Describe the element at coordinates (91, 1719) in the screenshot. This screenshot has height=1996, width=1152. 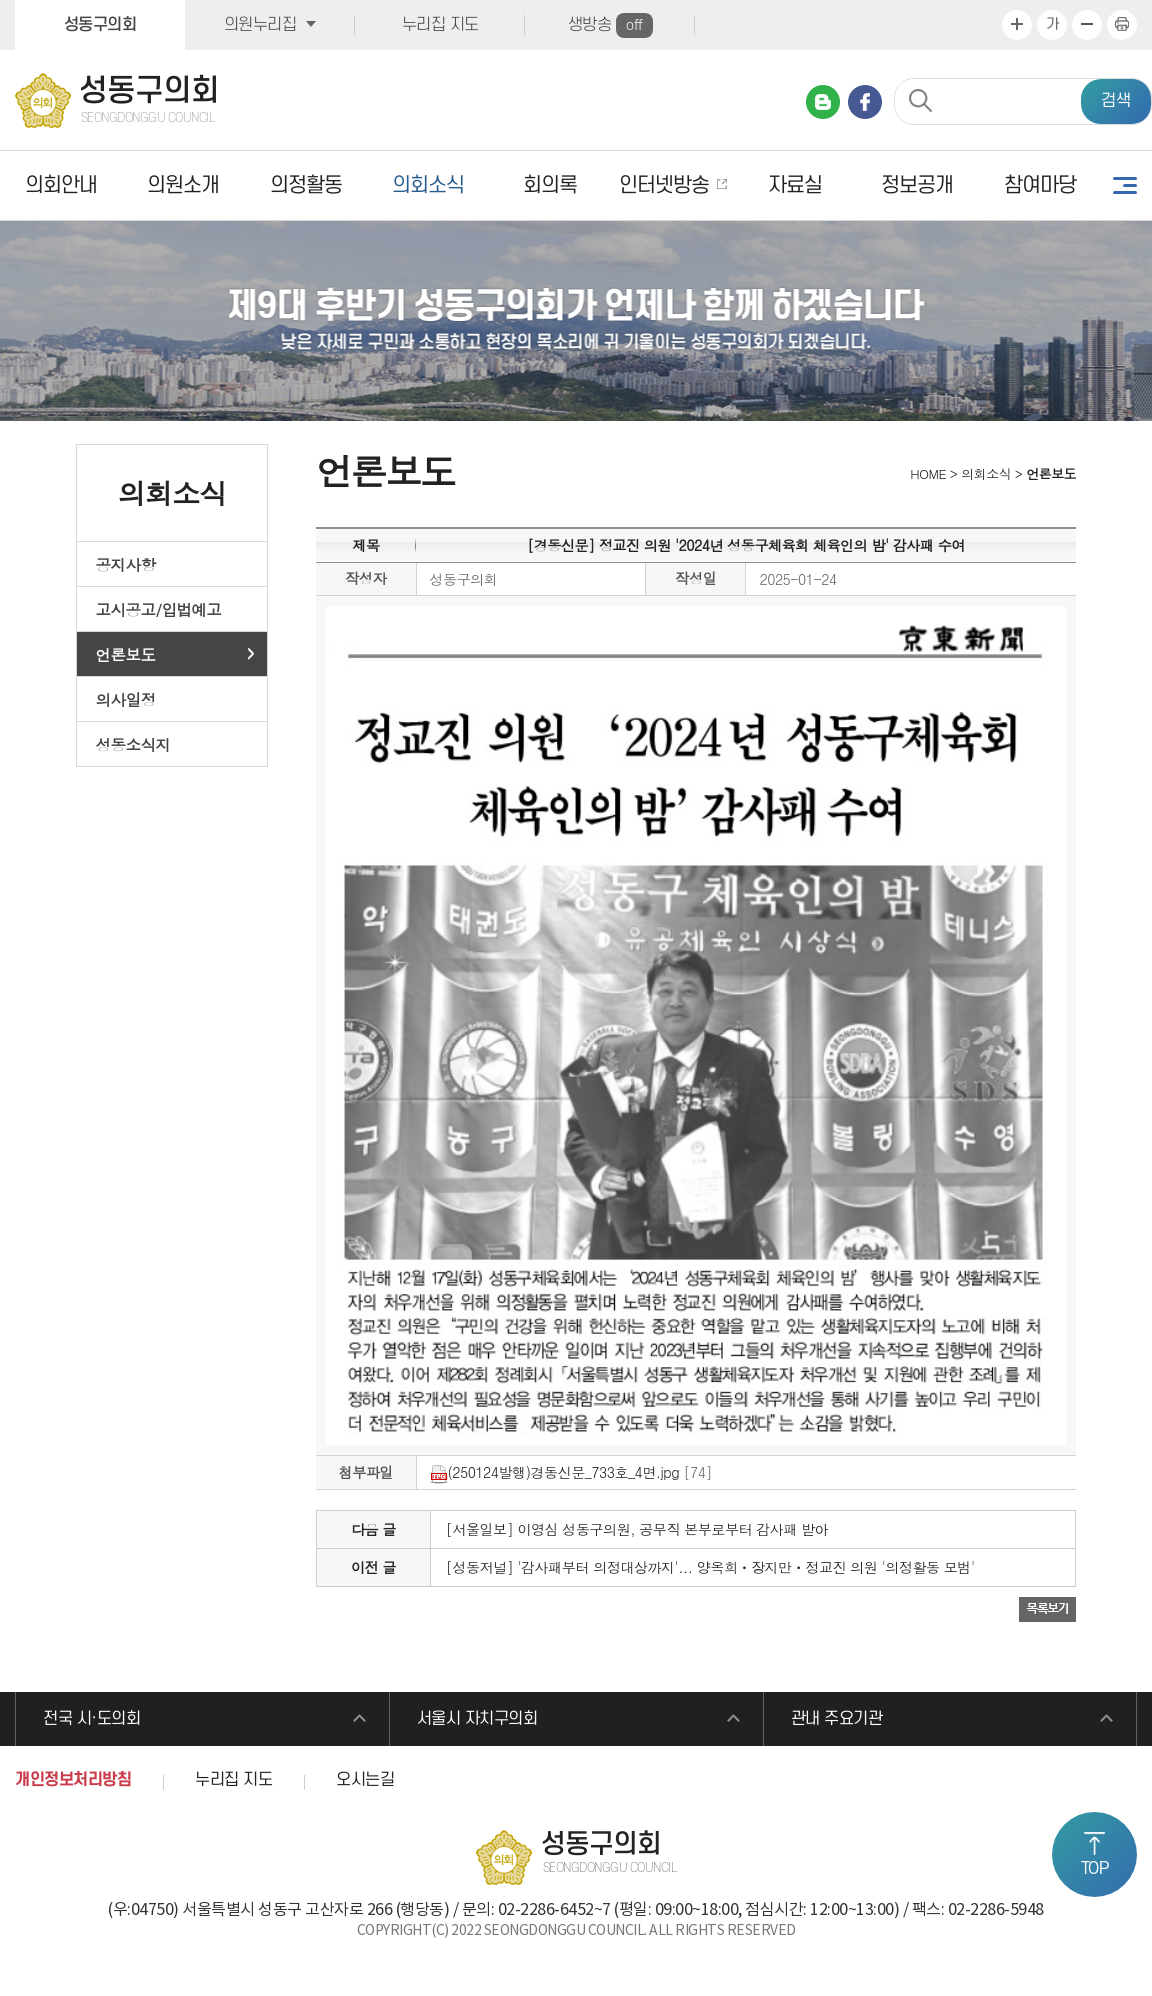
I see `전국 시·도의회` at that location.